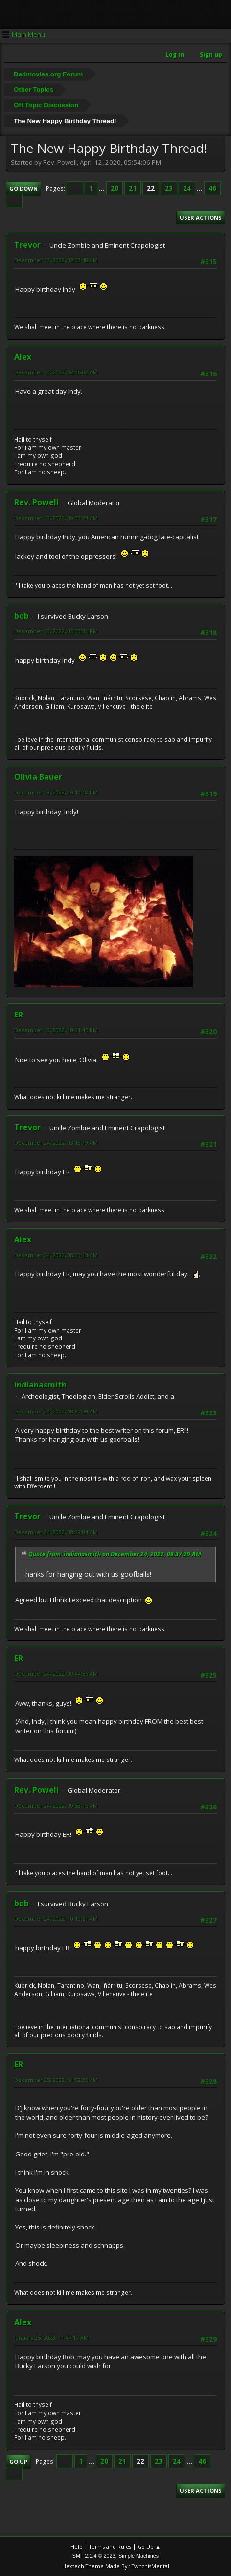  Describe the element at coordinates (27, 244) in the screenshot. I see `Trevor` at that location.